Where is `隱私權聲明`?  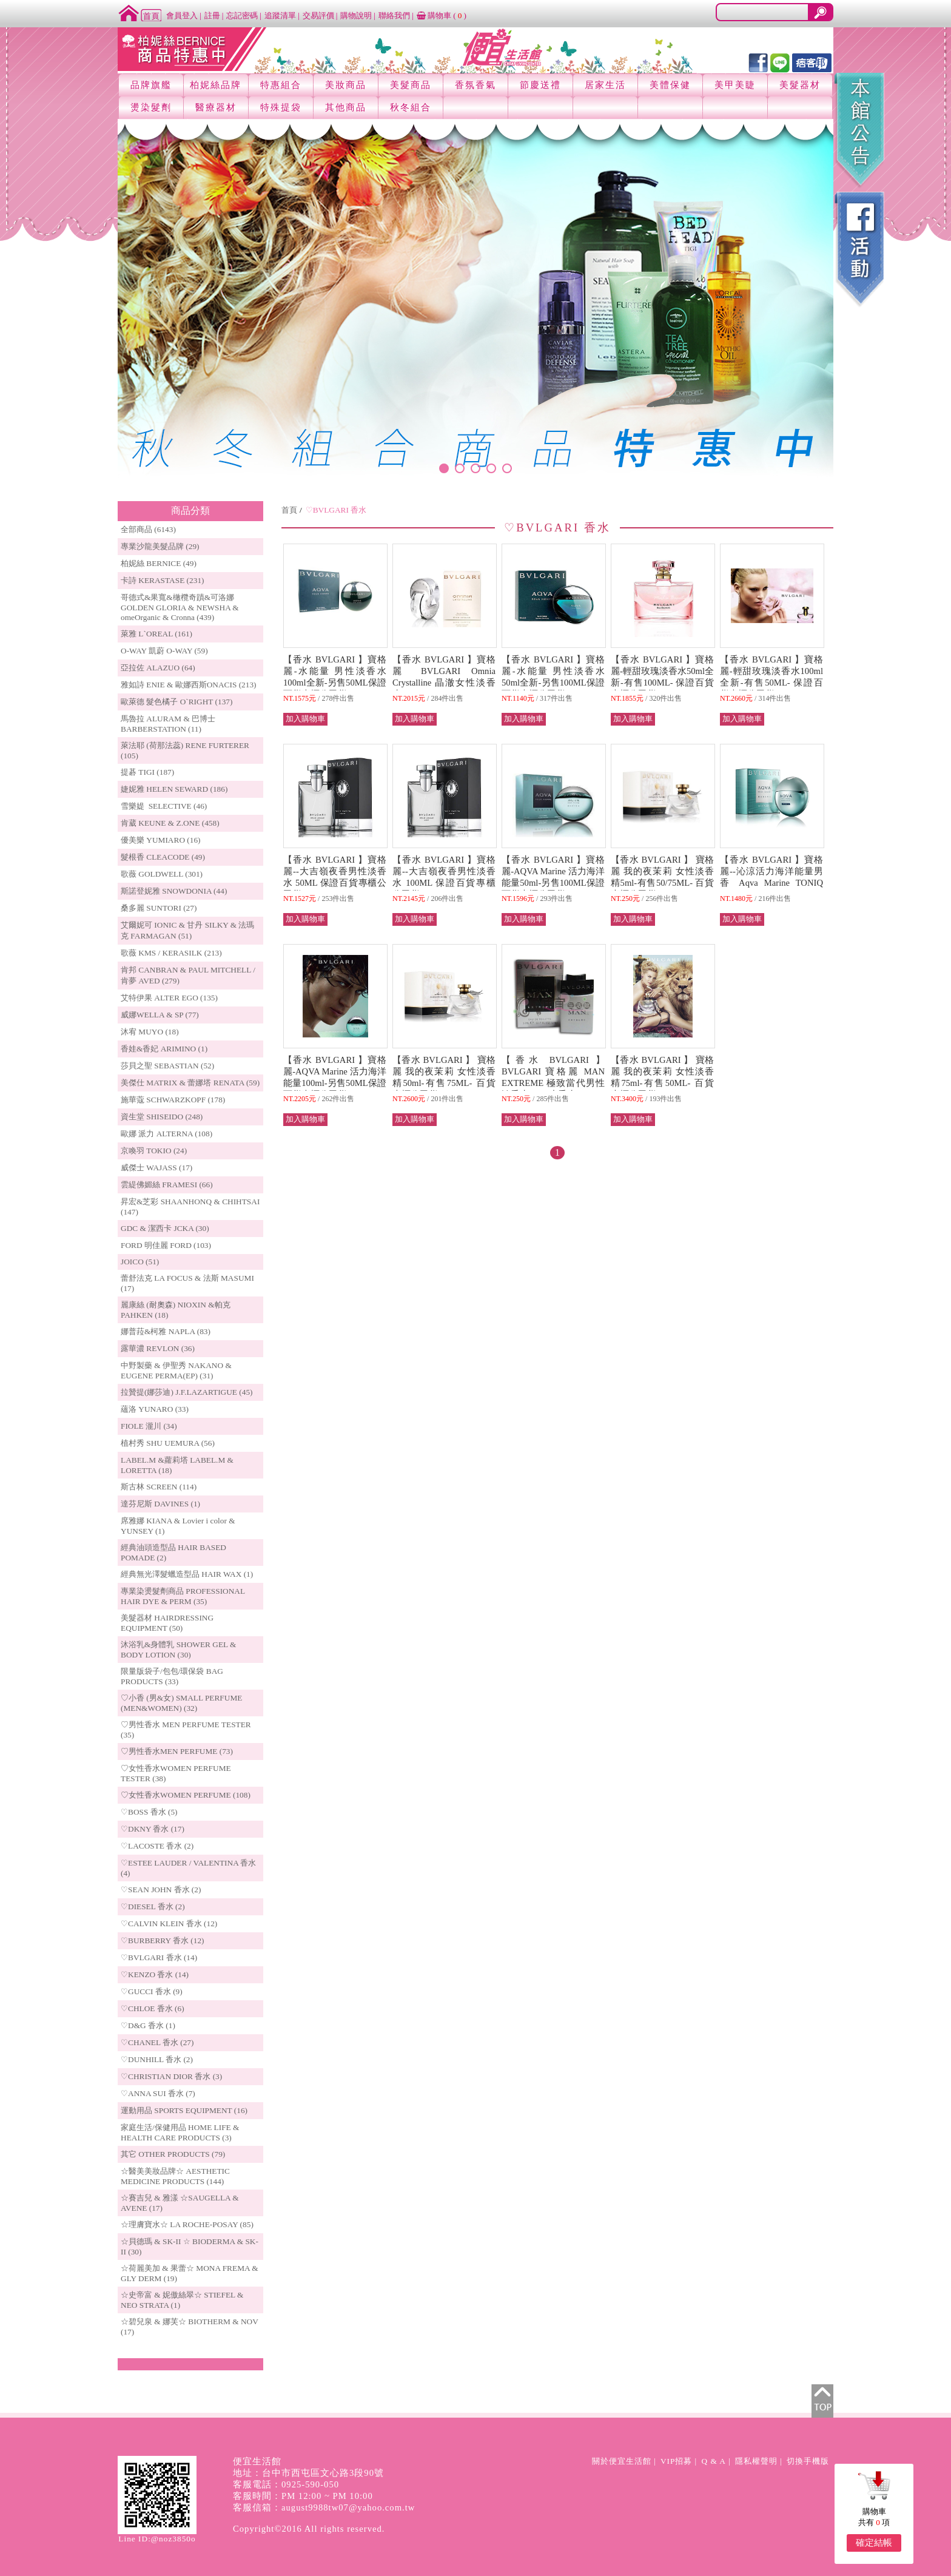 隱私權聲明 is located at coordinates (756, 2461).